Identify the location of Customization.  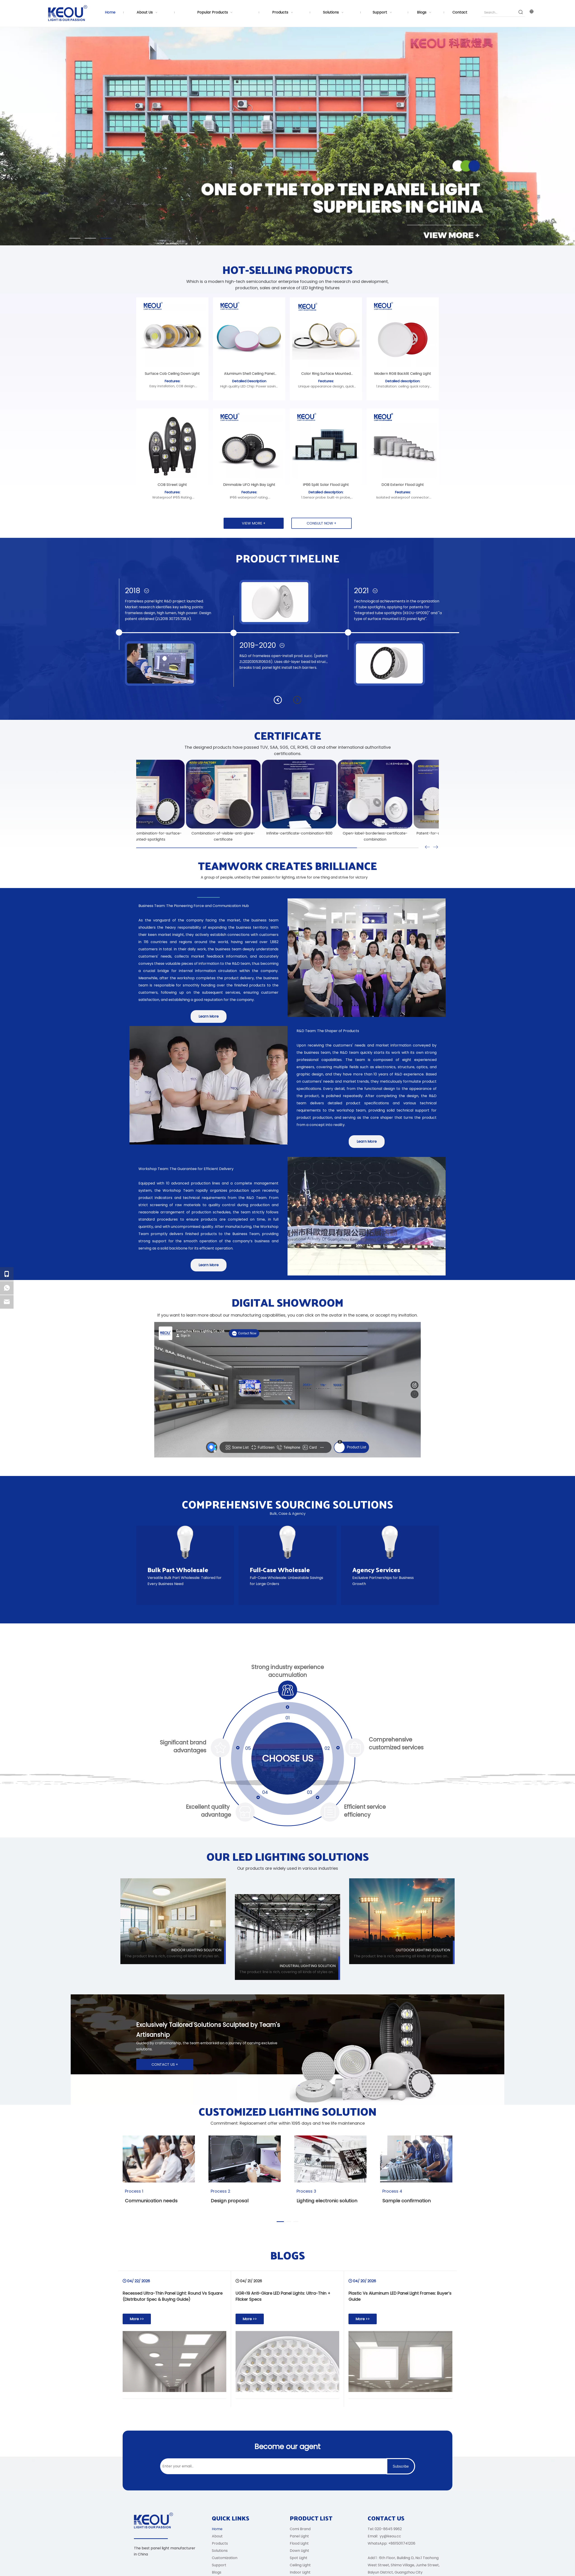
(224, 2557).